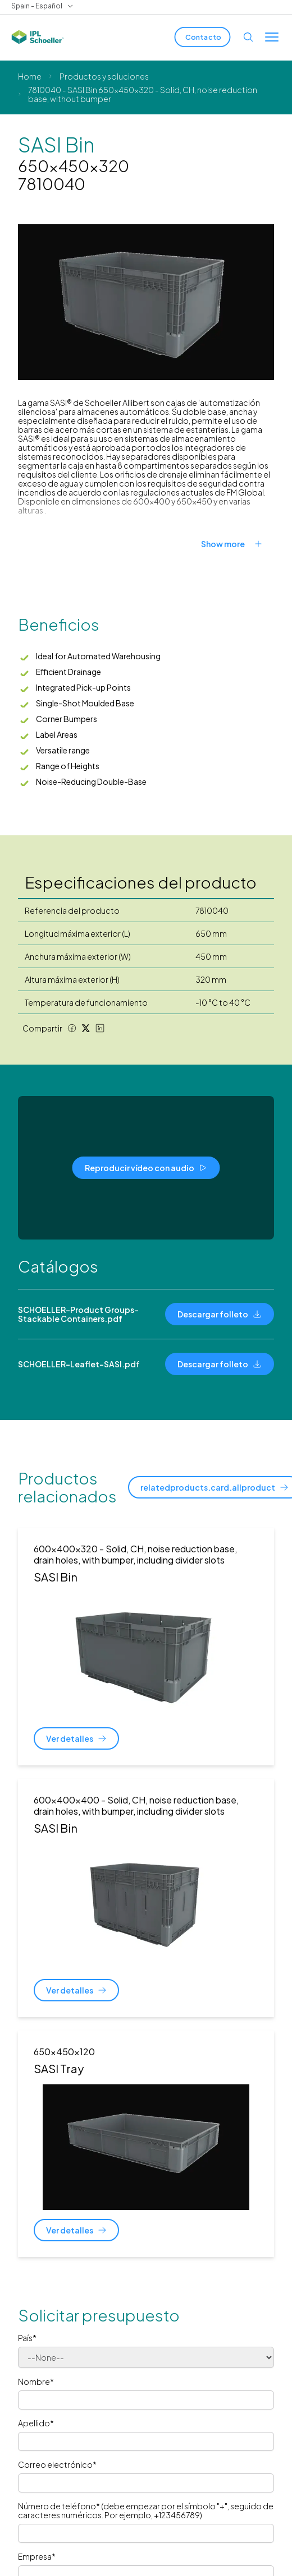 This screenshot has height=2576, width=292. What do you see at coordinates (76, 1738) in the screenshot?
I see `[Ver detalles]` at bounding box center [76, 1738].